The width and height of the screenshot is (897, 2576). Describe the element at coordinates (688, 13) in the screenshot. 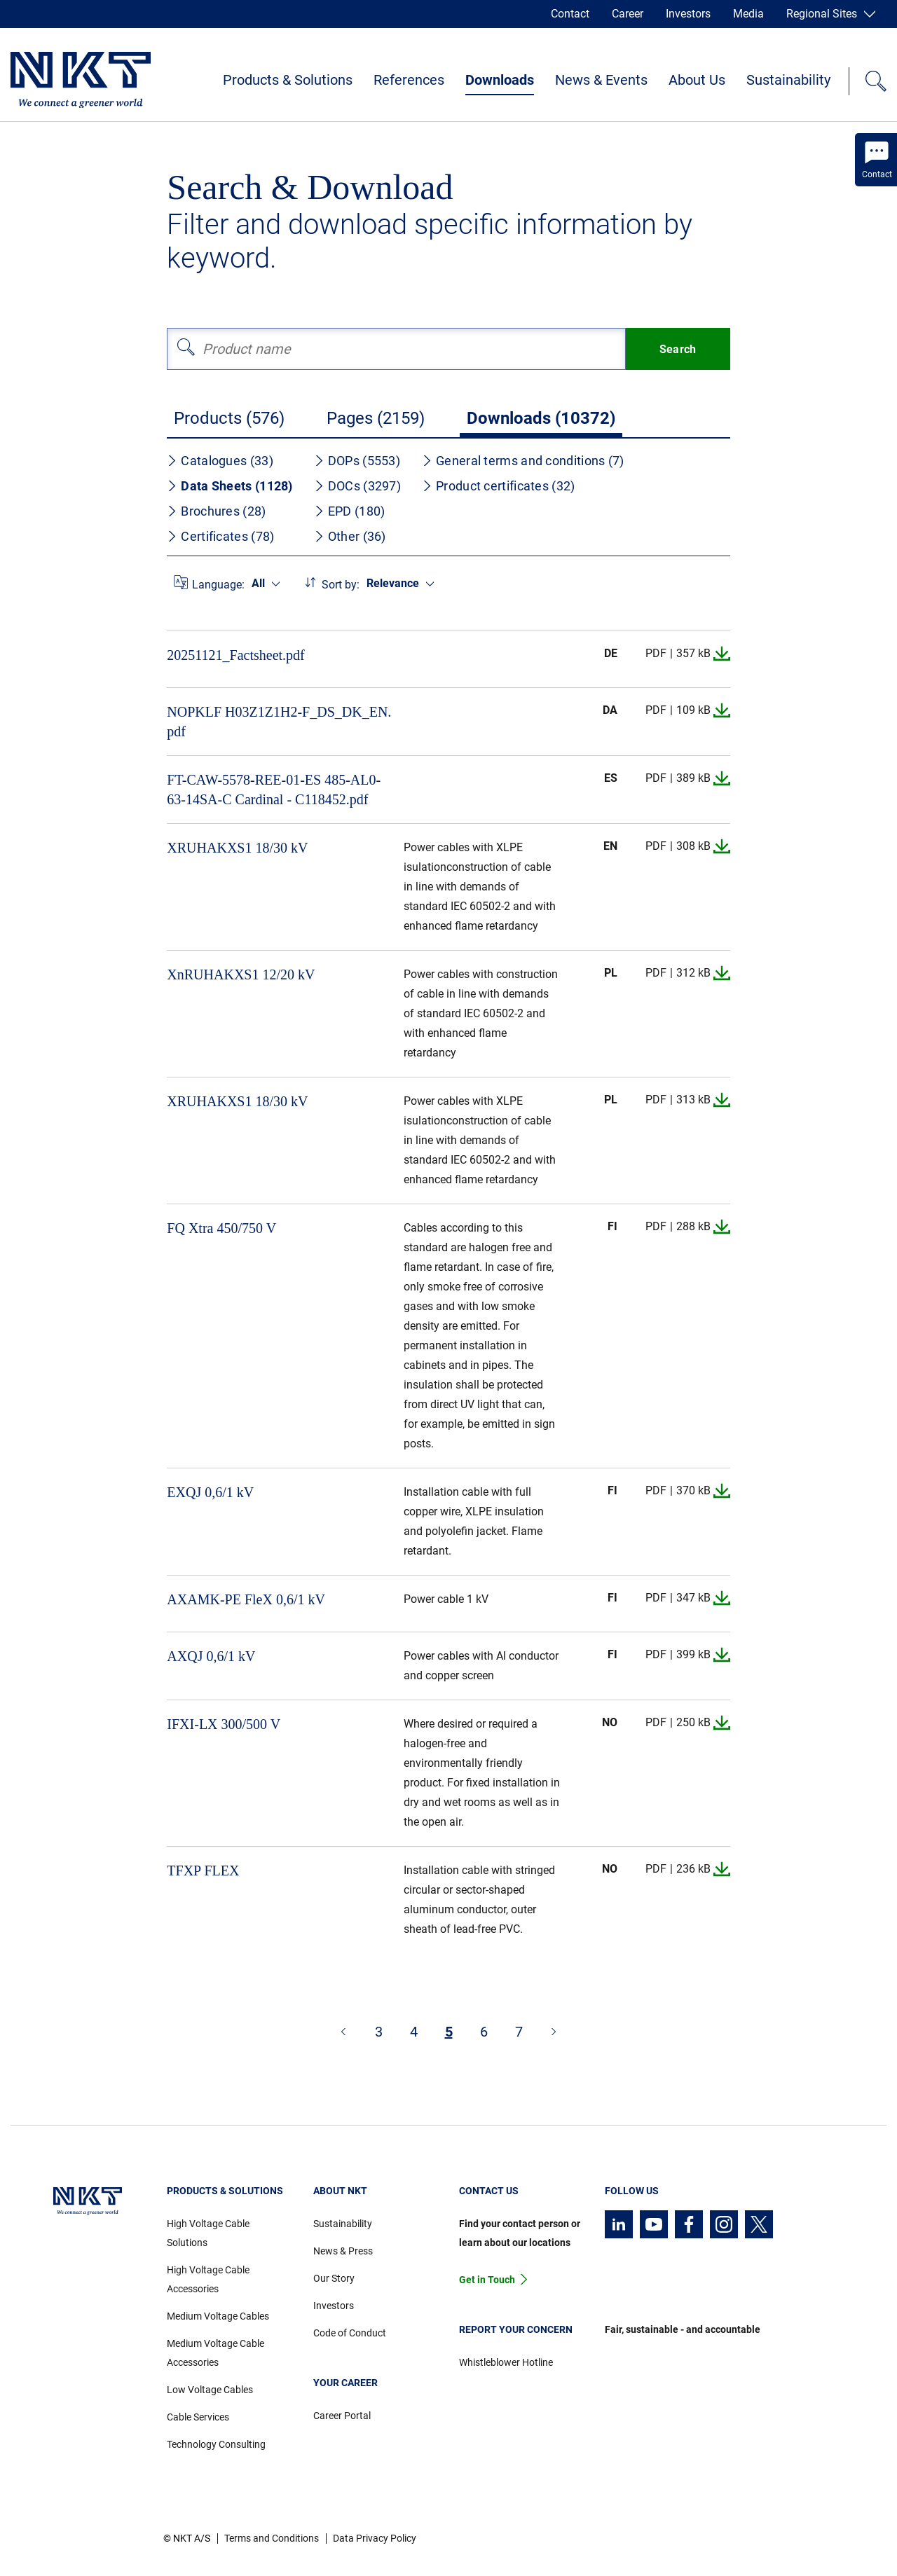

I see `Investors` at that location.